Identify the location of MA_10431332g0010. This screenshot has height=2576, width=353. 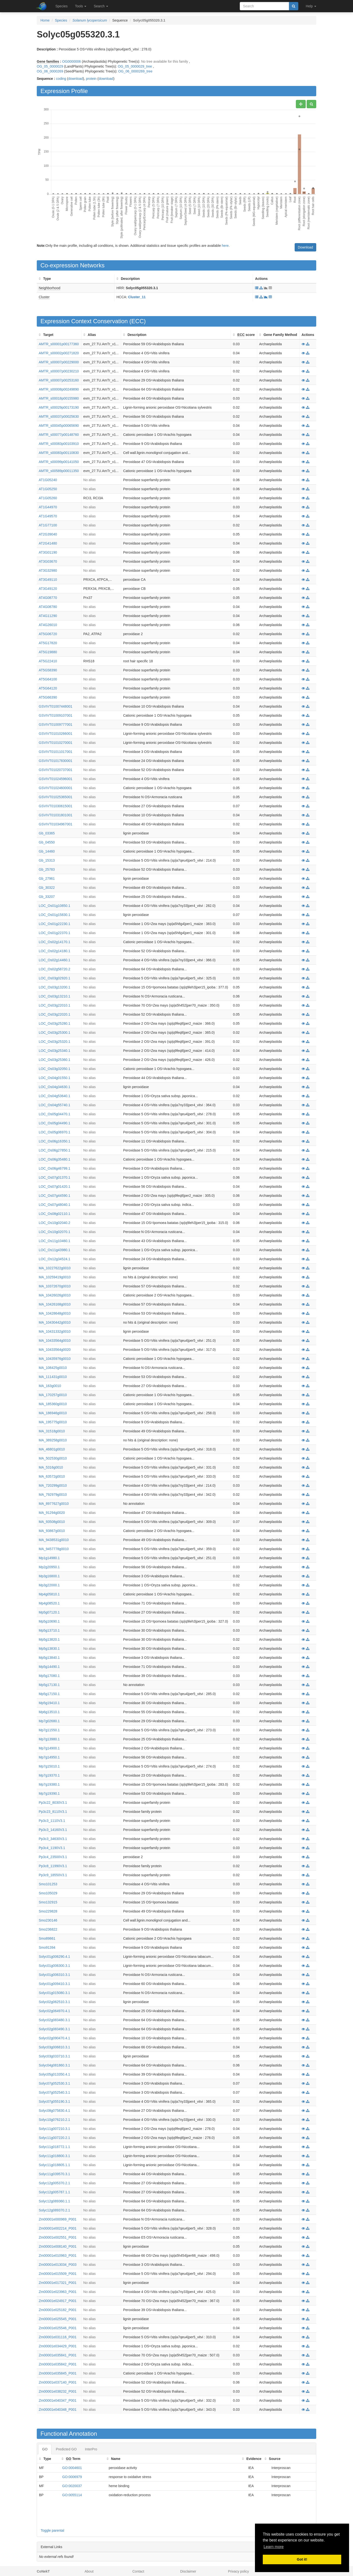
(55, 1331).